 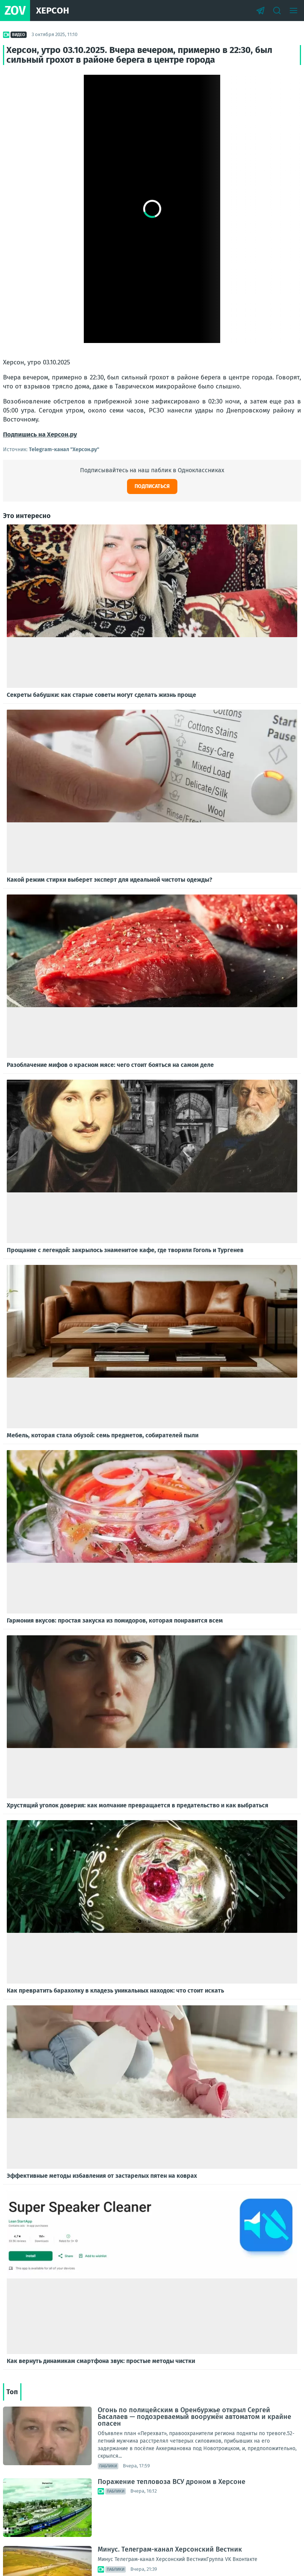 What do you see at coordinates (152, 486) in the screenshot?
I see `Подписаться` at bounding box center [152, 486].